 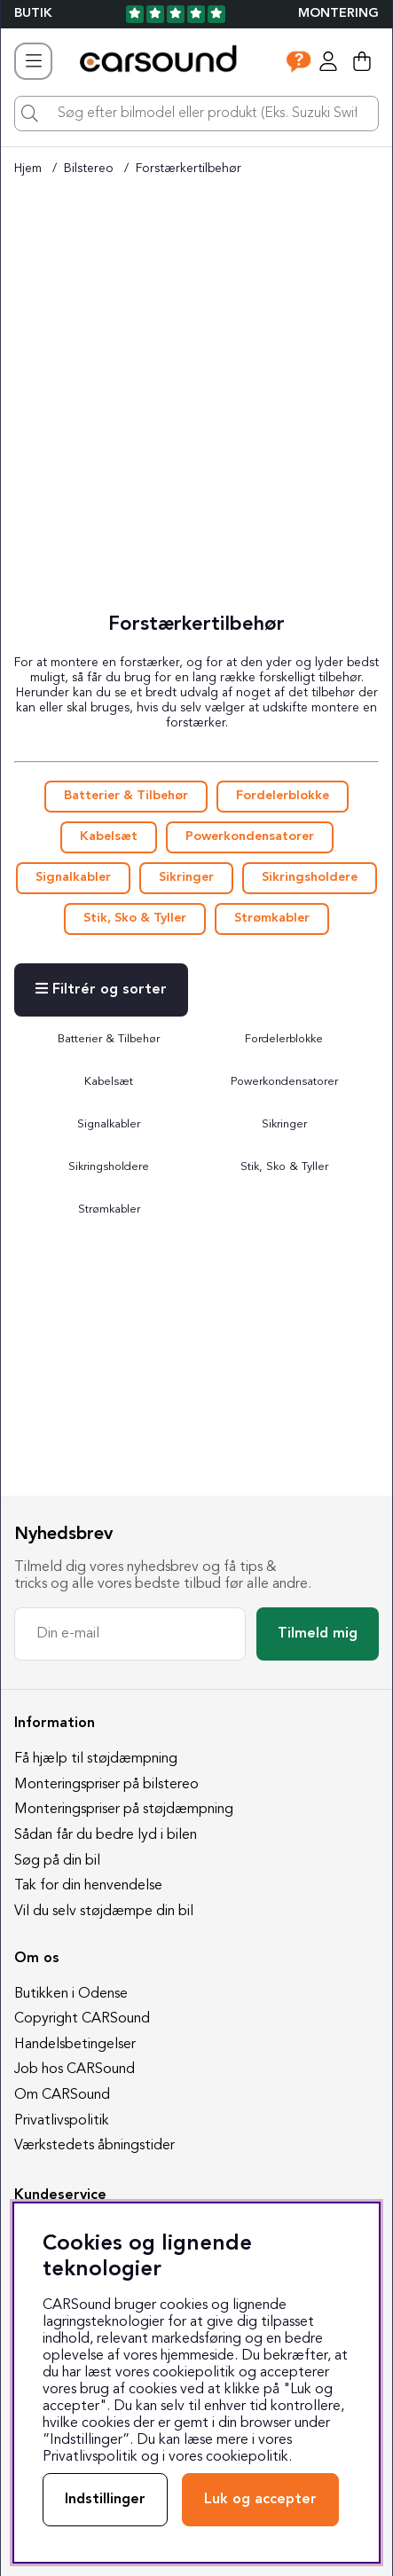 I want to click on BUTIK, so click(x=33, y=13).